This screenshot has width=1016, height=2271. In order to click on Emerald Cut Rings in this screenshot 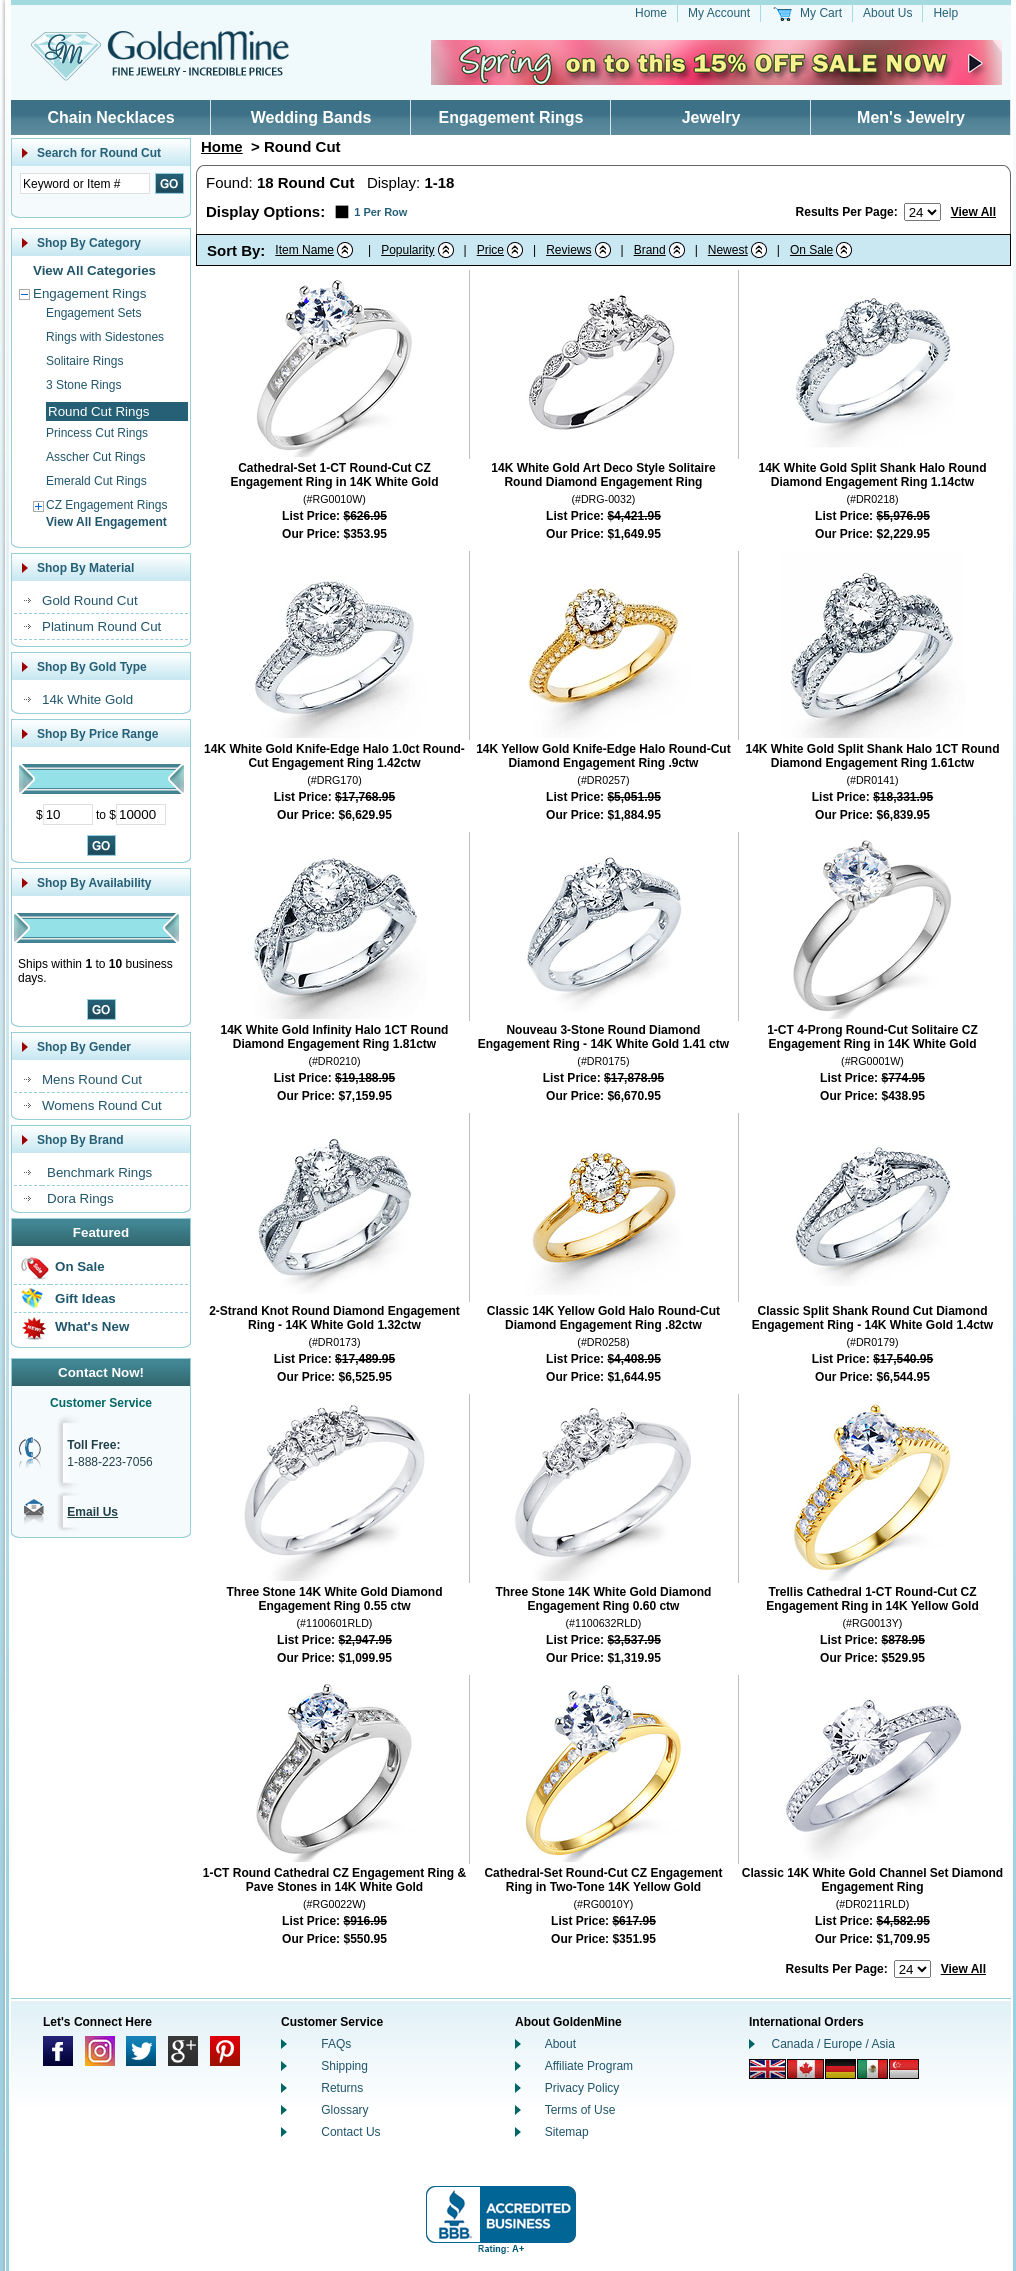, I will do `click(96, 481)`.